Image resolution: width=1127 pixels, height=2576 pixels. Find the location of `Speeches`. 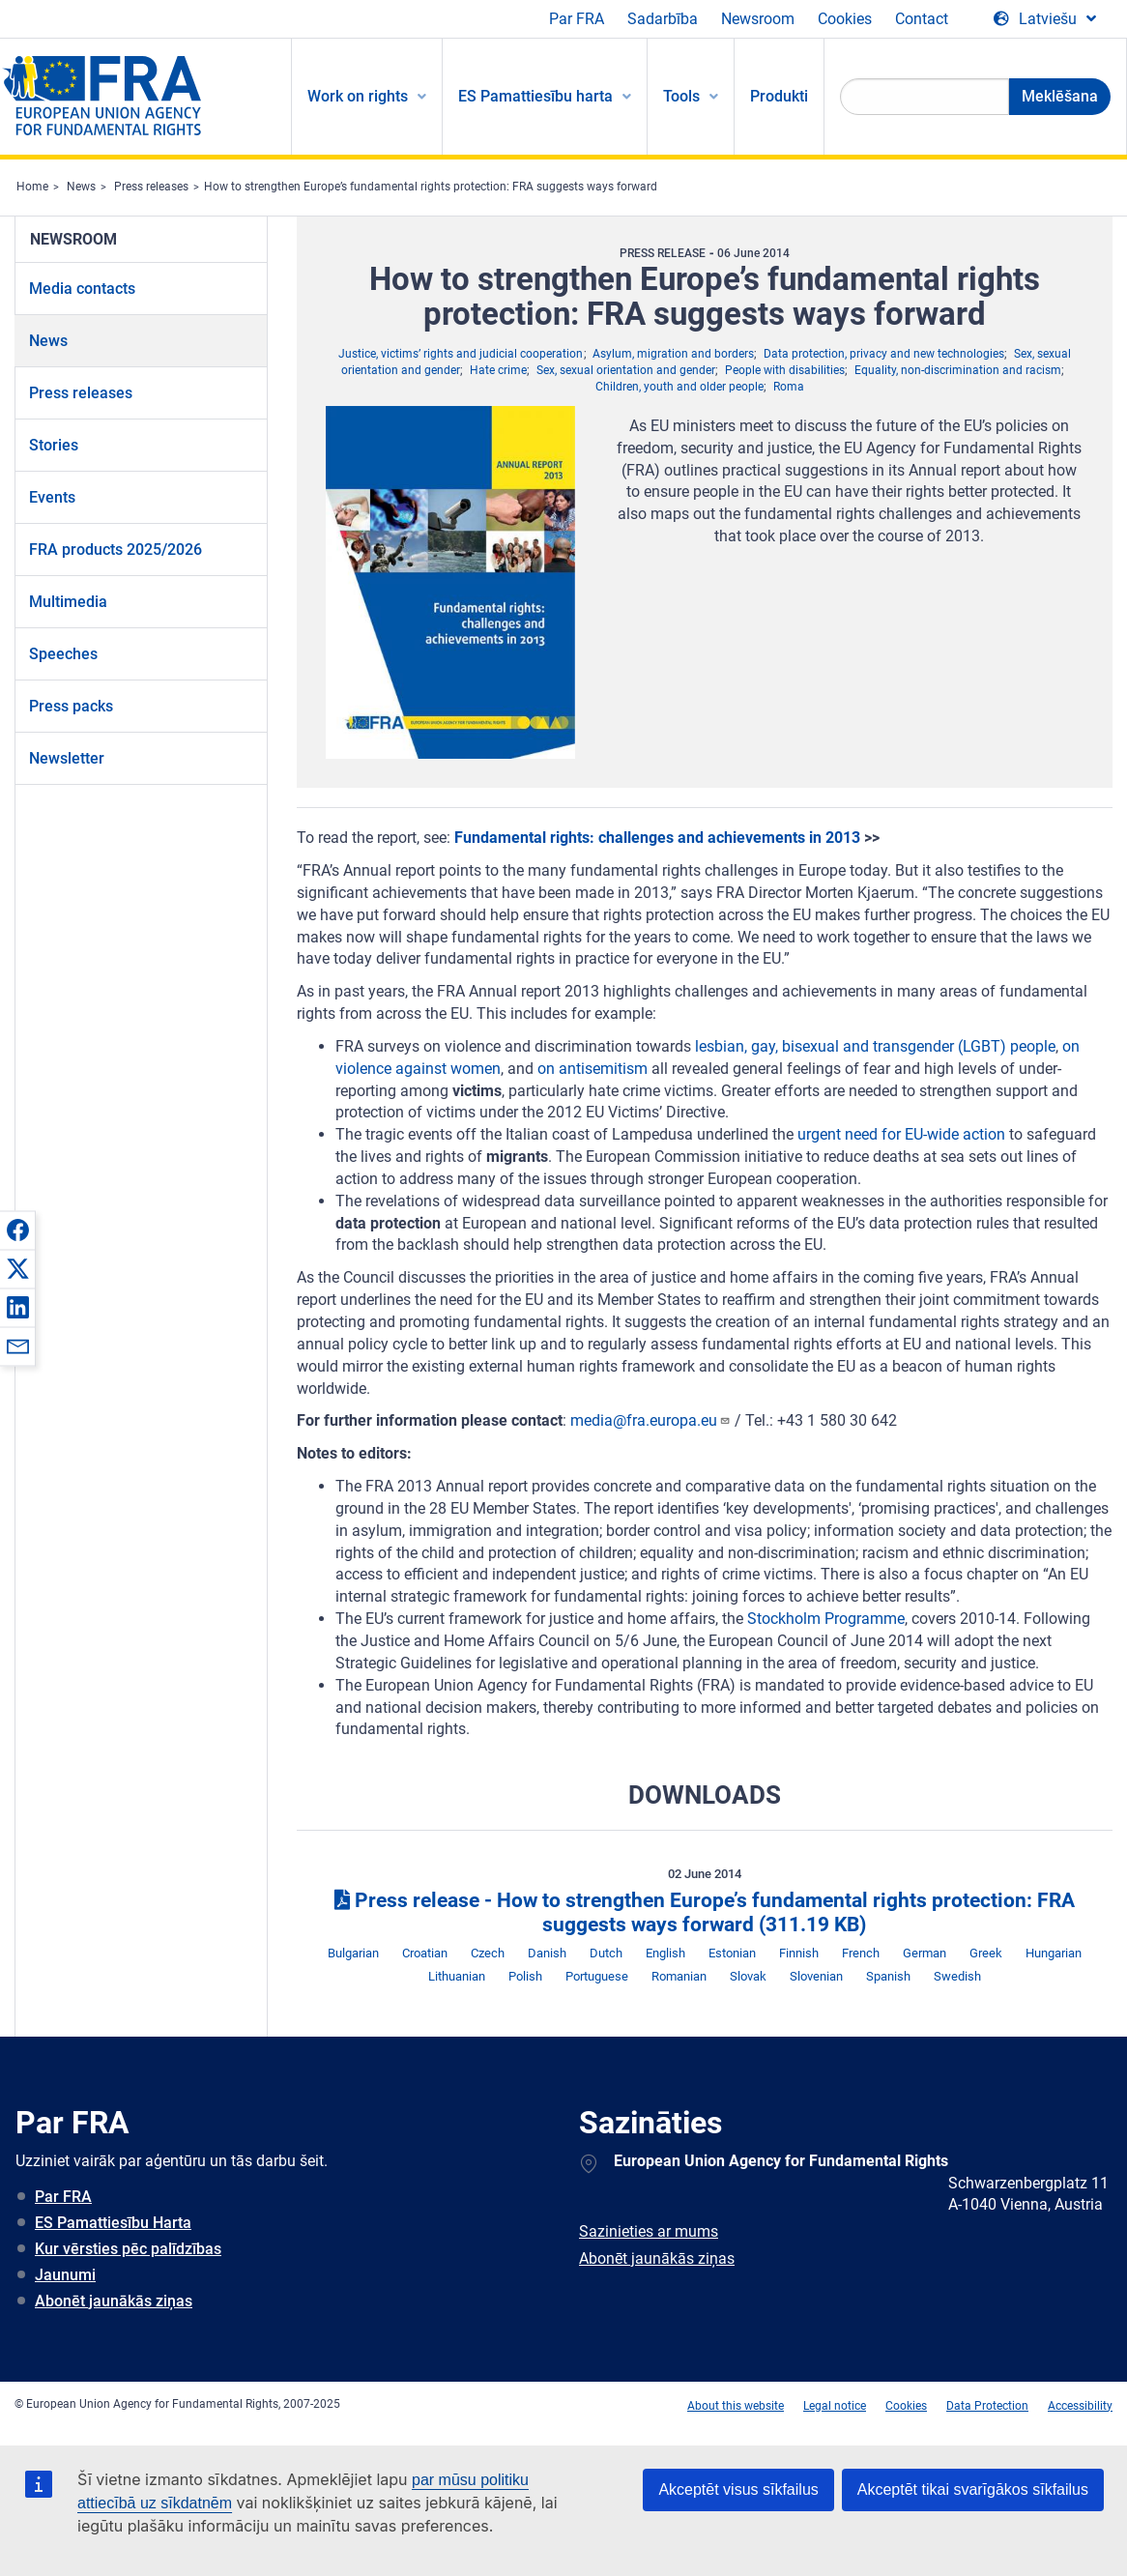

Speeches is located at coordinates (63, 654).